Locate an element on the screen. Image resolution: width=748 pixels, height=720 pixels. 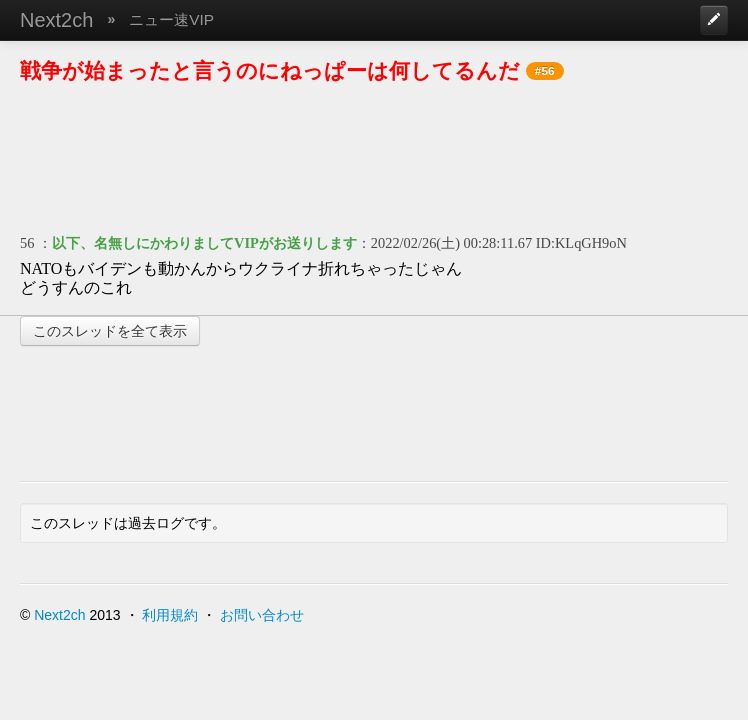
利用規約 is located at coordinates (170, 615).